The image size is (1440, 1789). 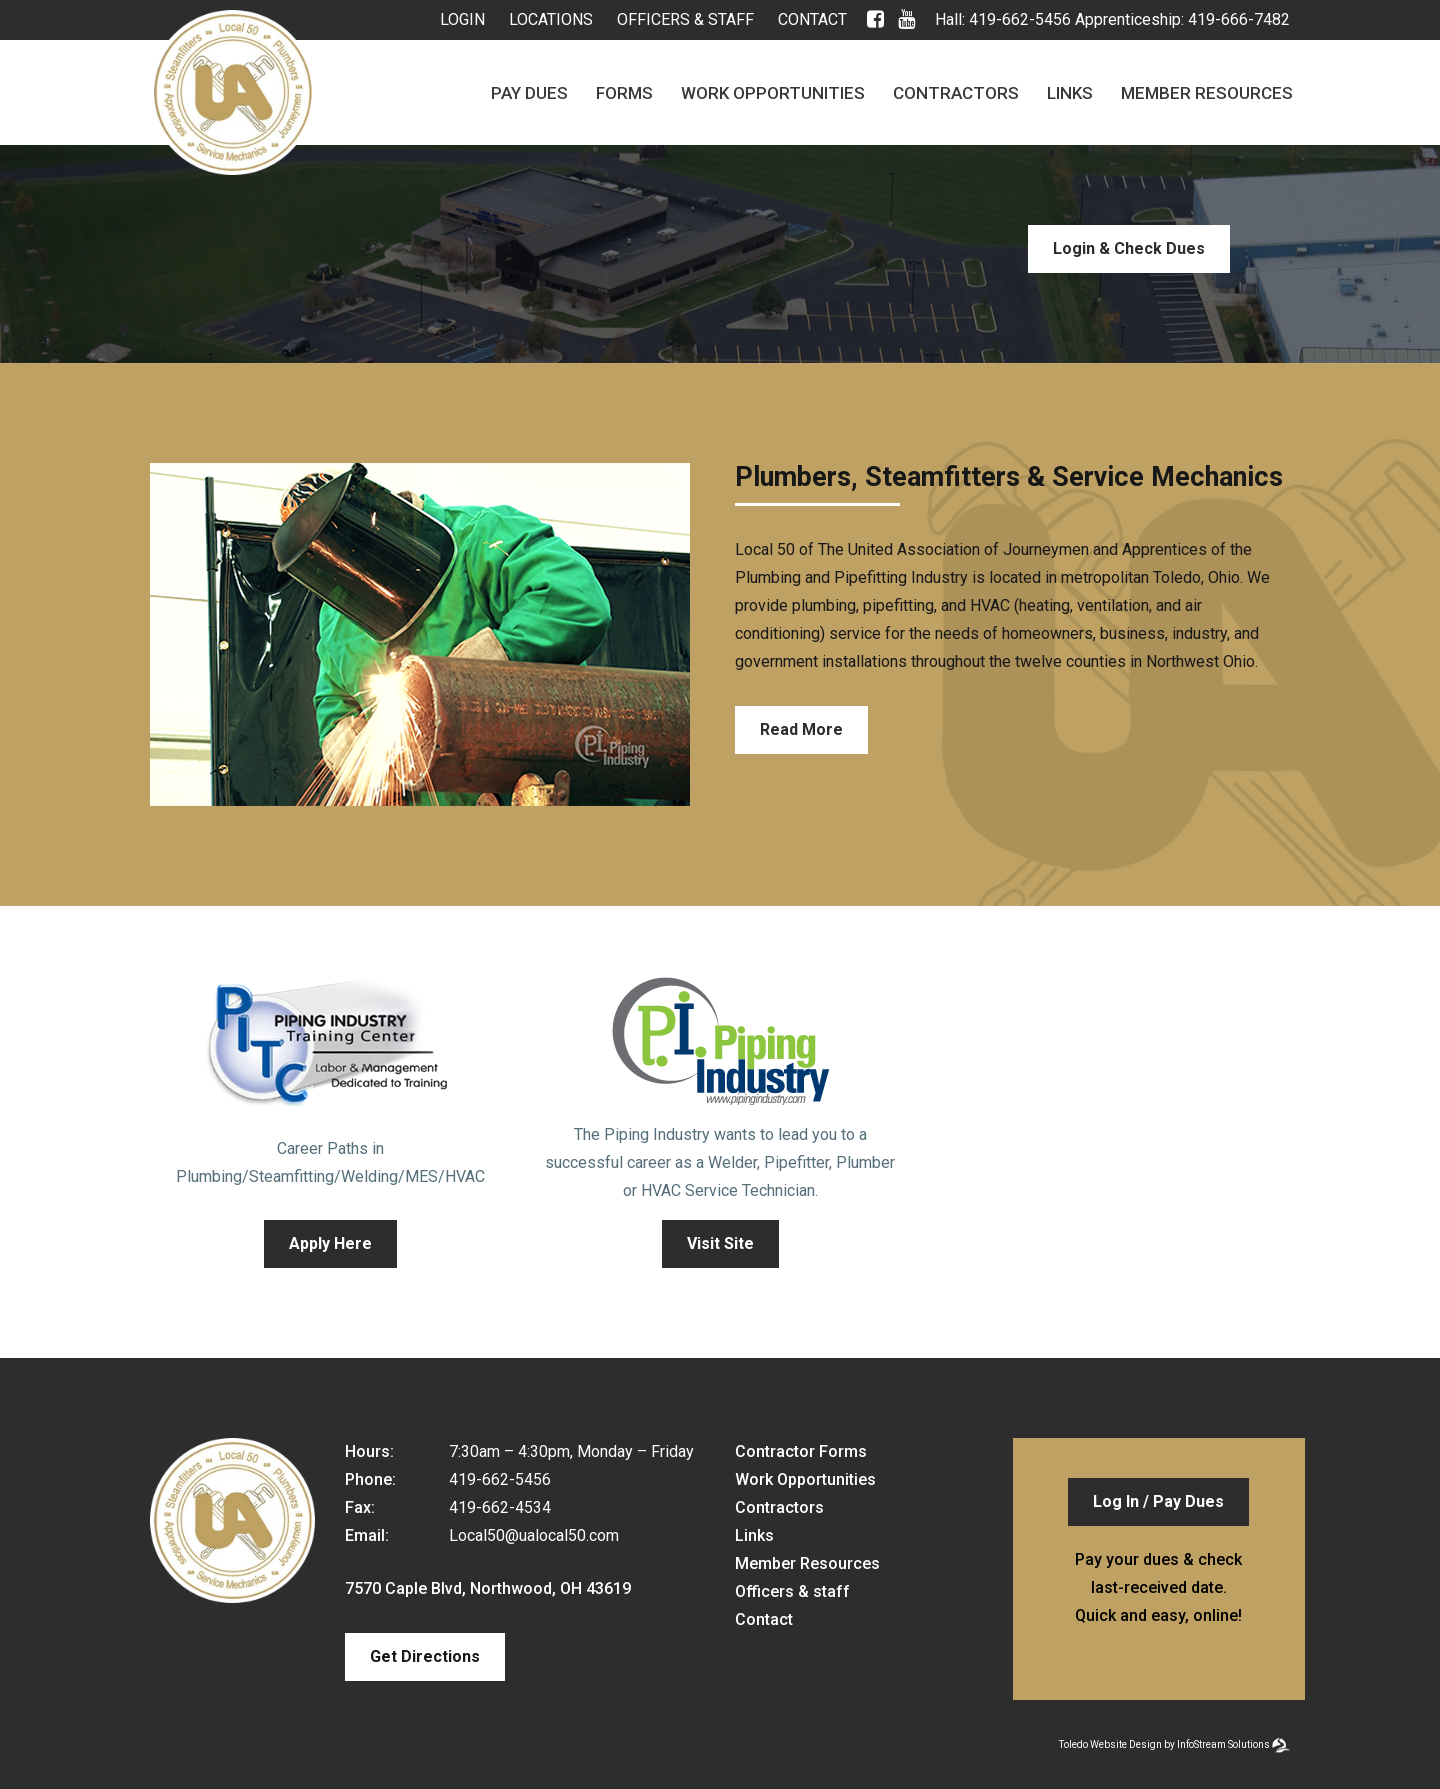 I want to click on 419-666-7482, so click(x=1239, y=19).